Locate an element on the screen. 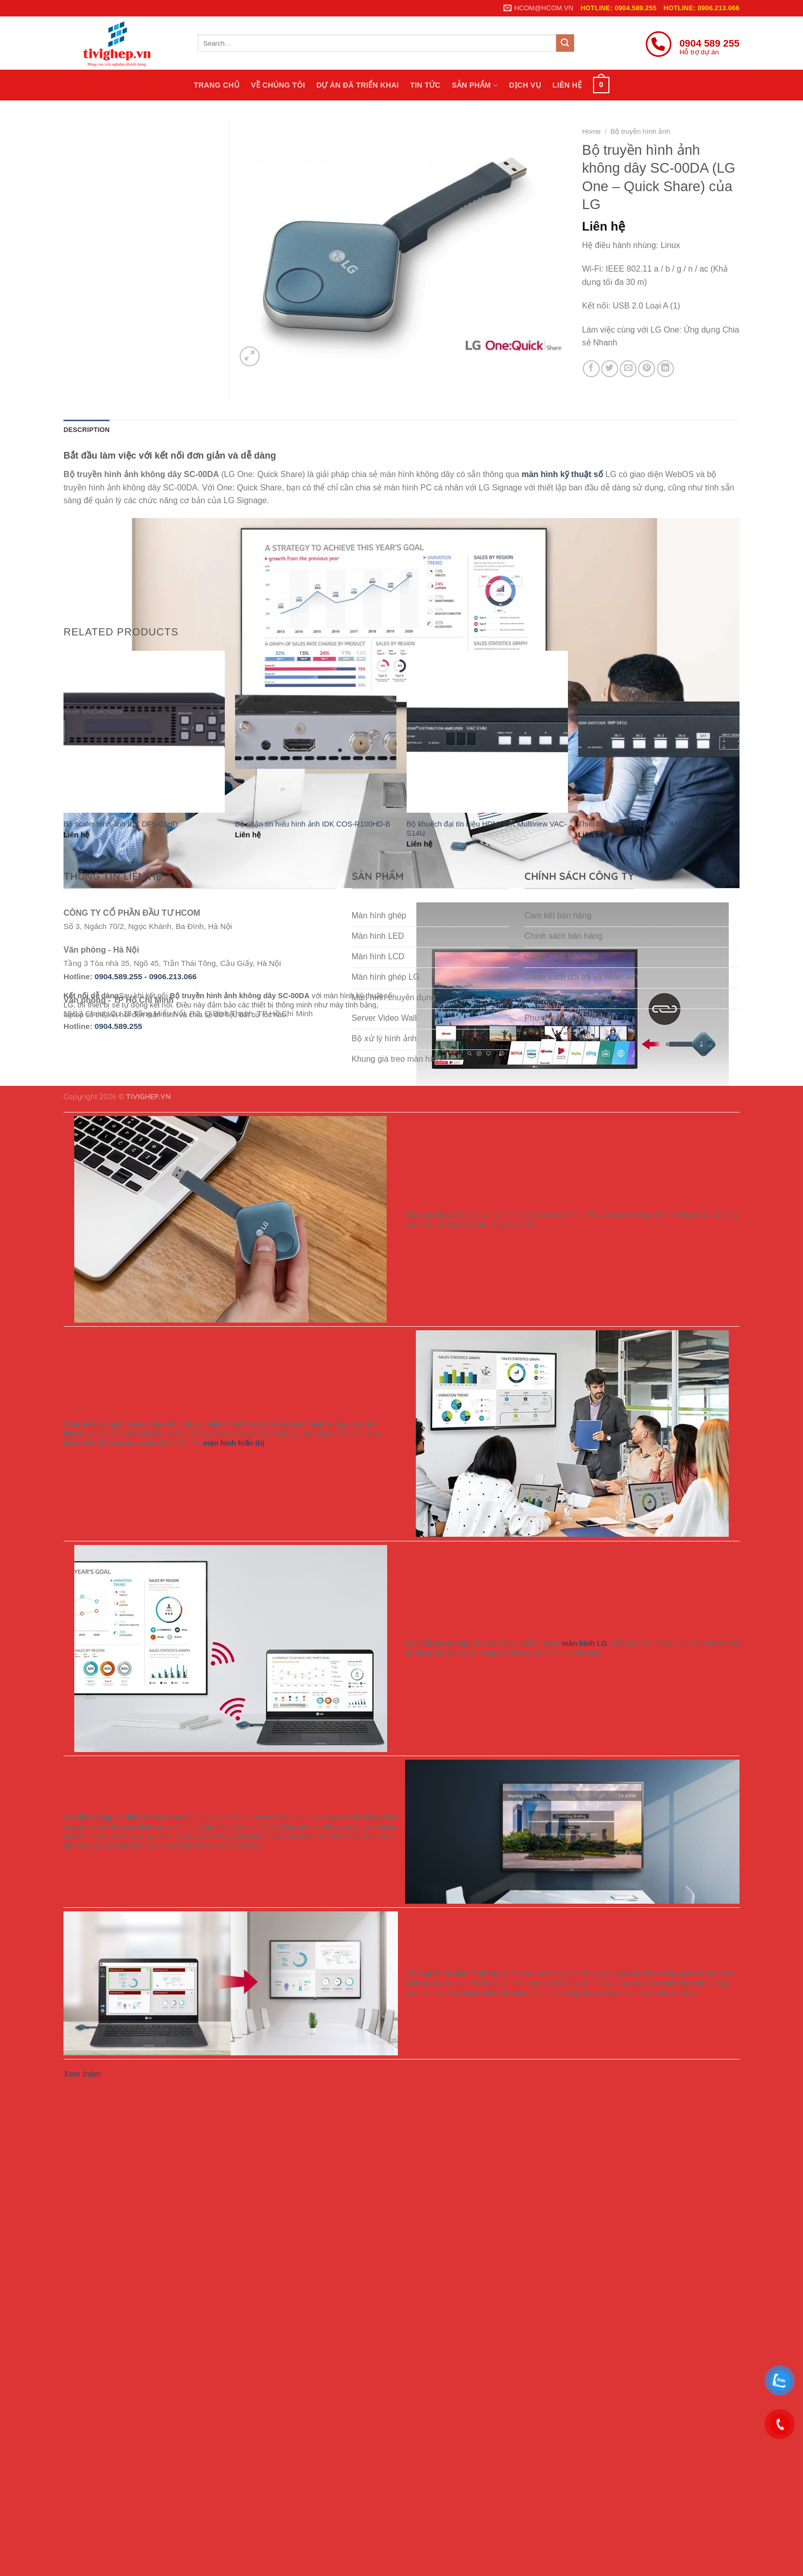 This screenshot has width=803, height=2576. [Submit] is located at coordinates (565, 43).